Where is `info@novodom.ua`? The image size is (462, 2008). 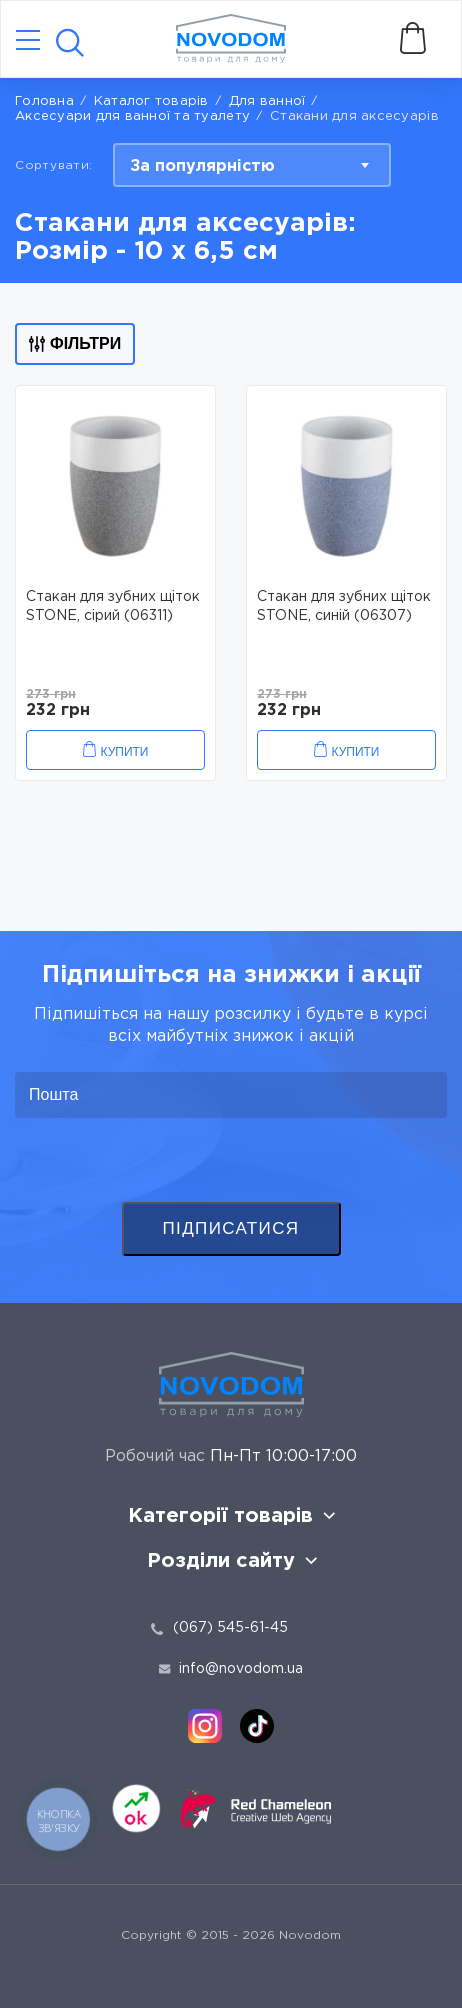 info@novodom.ua is located at coordinates (231, 1669).